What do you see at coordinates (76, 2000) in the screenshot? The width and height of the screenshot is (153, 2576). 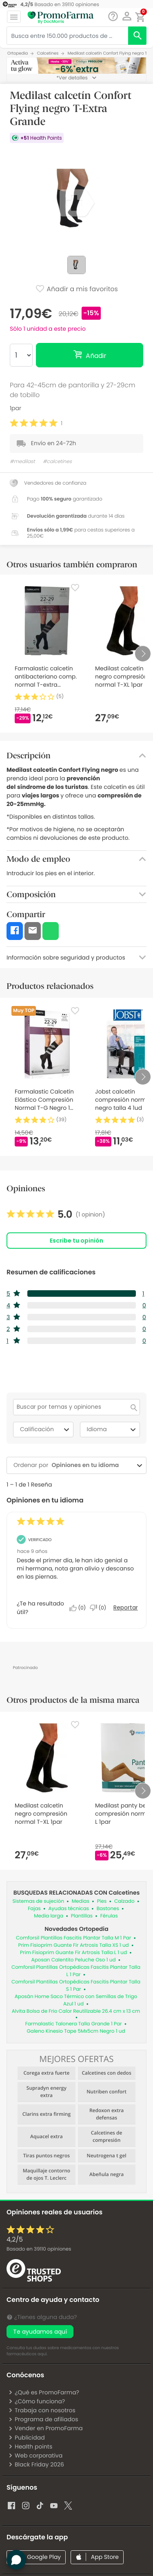 I see `Aposán Home Saco Térmico con Semillas de Trigo Azul 1 ud` at bounding box center [76, 2000].